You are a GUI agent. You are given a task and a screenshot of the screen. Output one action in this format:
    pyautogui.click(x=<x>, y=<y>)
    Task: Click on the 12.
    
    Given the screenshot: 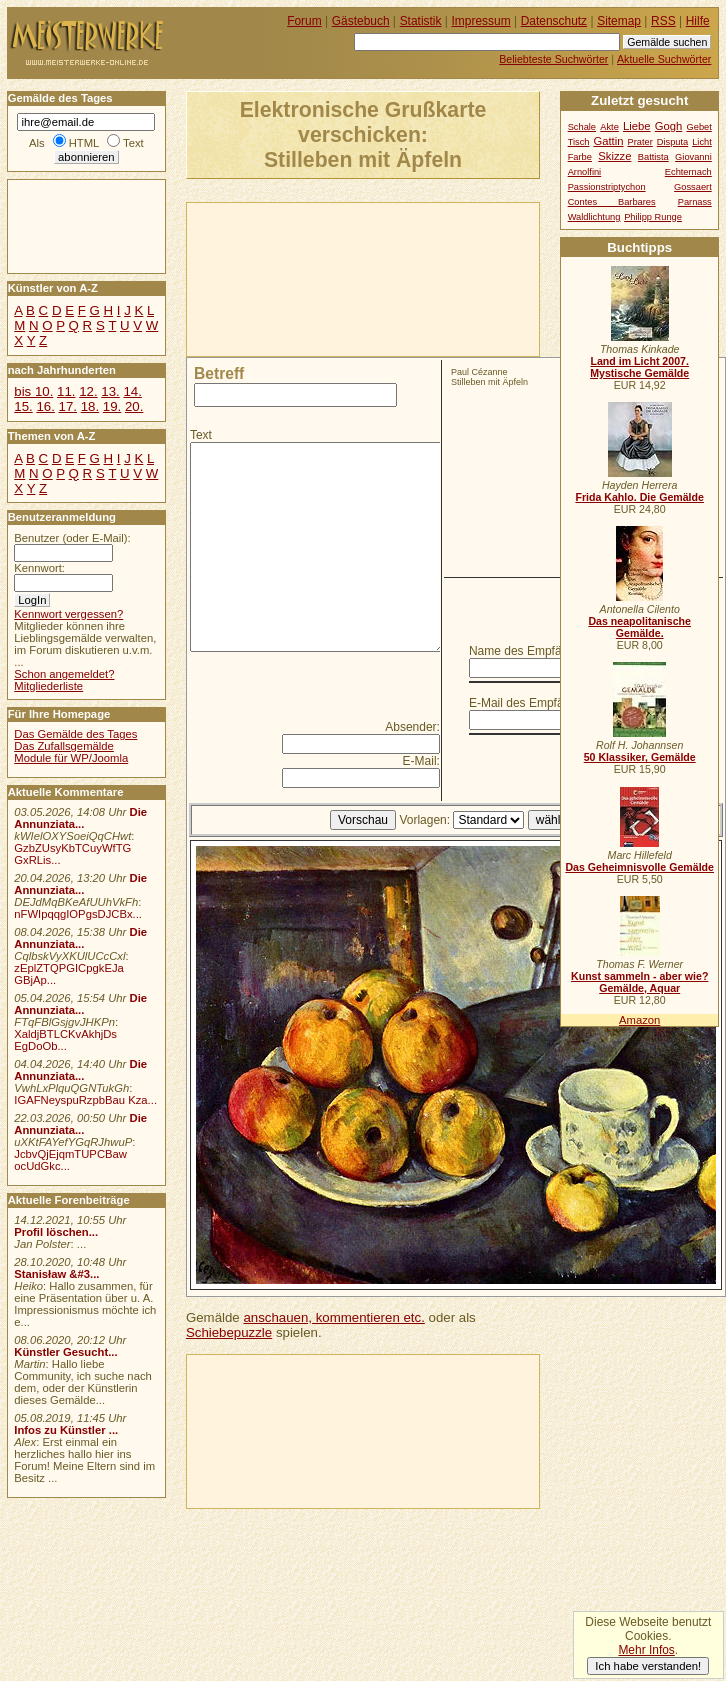 What is the action you would take?
    pyautogui.click(x=88, y=391)
    